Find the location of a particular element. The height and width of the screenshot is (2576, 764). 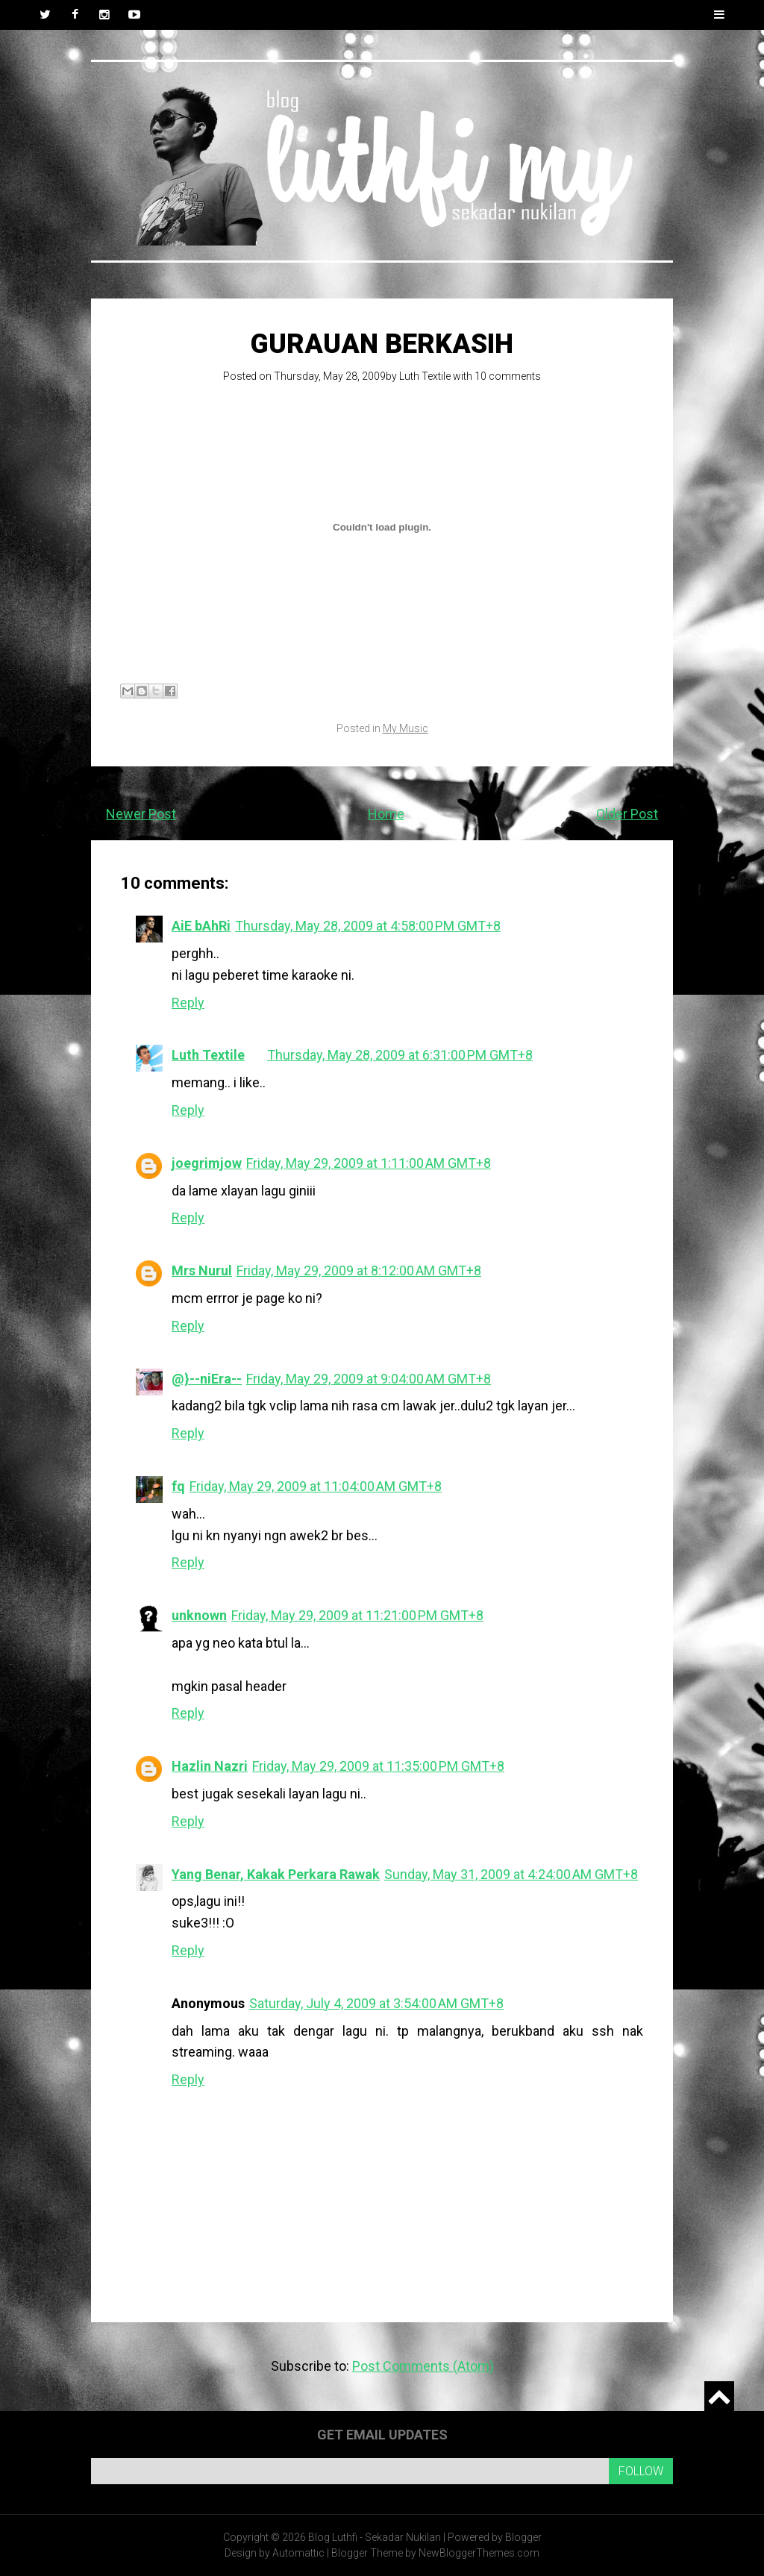

Newer Post is located at coordinates (141, 814).